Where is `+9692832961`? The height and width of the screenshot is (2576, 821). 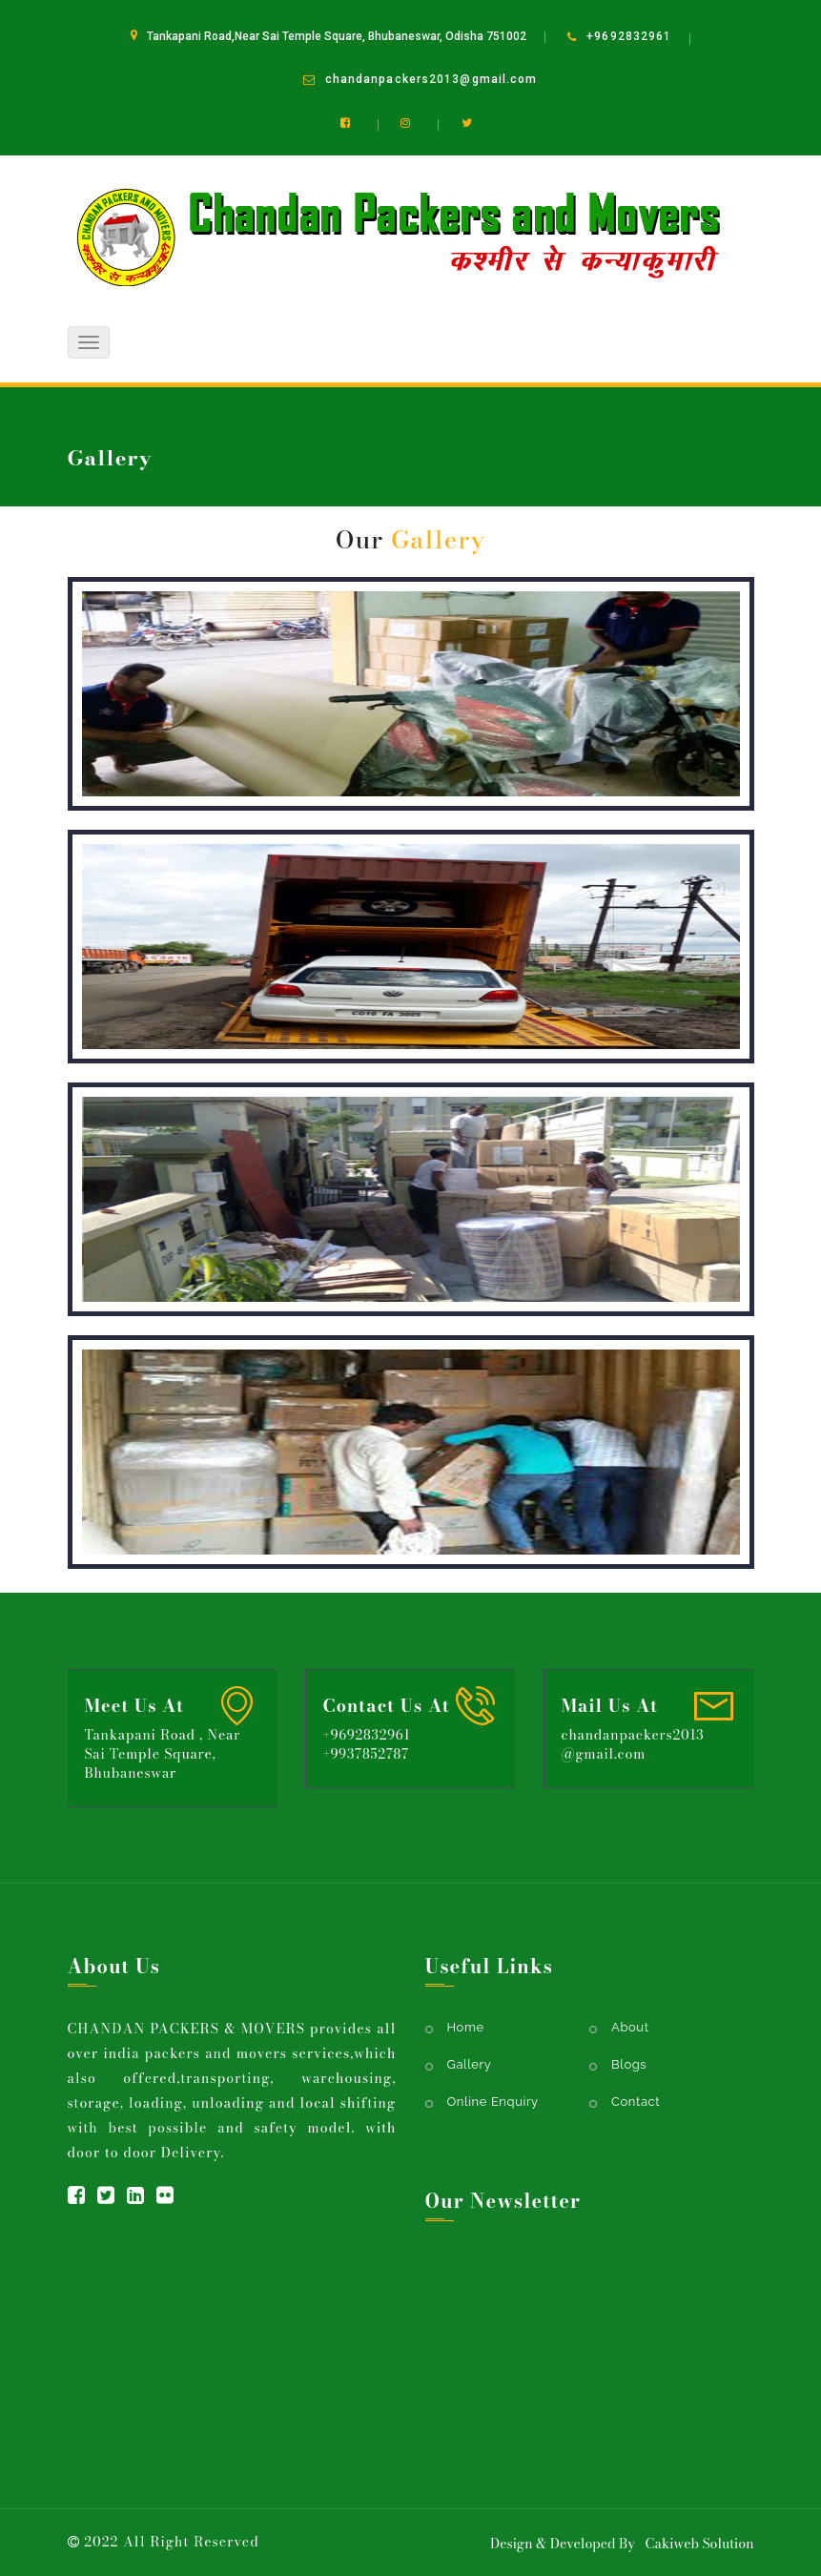 +9692832961 is located at coordinates (628, 36).